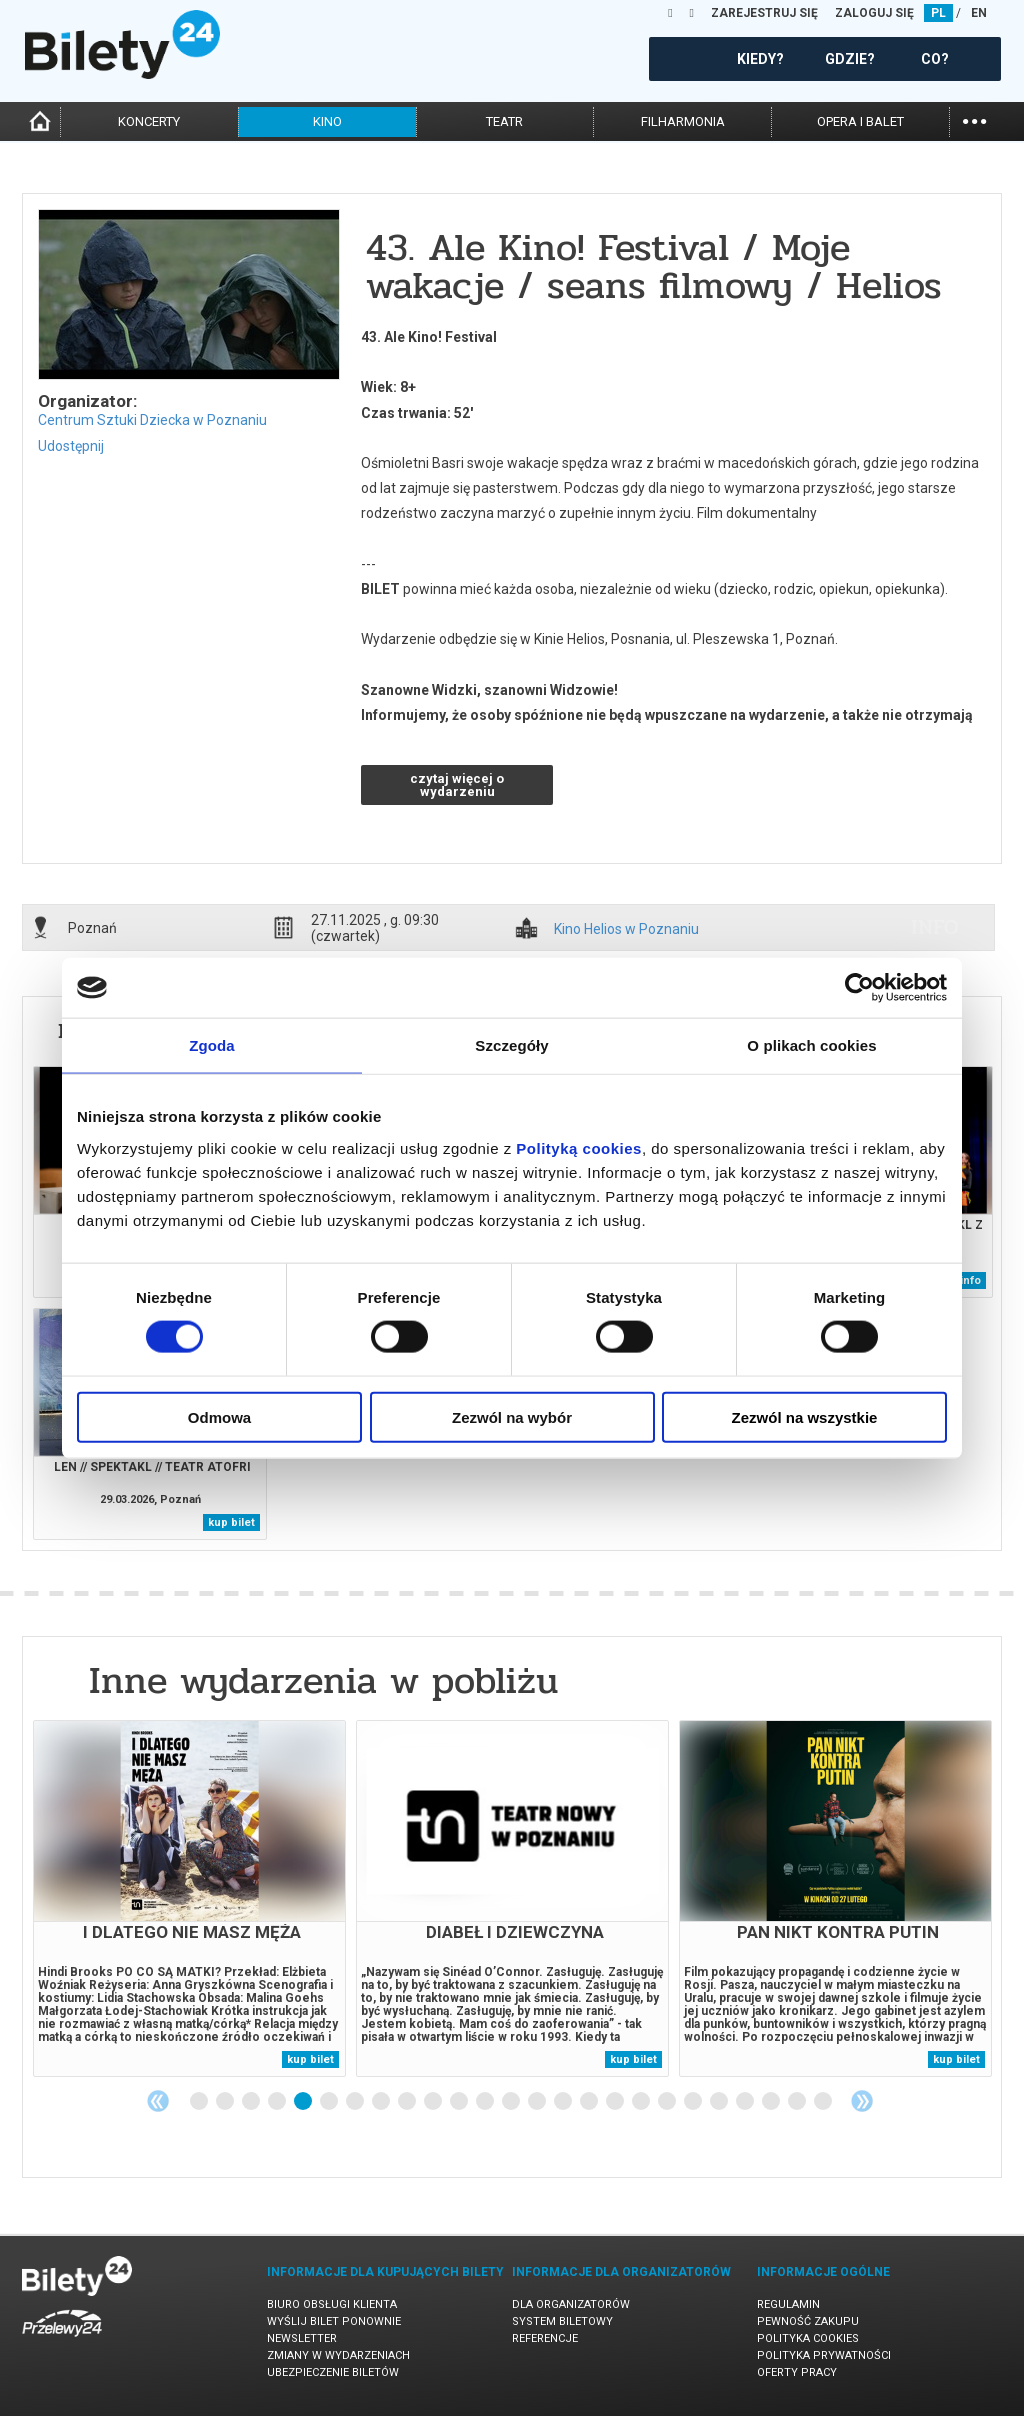  Describe the element at coordinates (200, 2102) in the screenshot. I see `1 [tab]` at that location.